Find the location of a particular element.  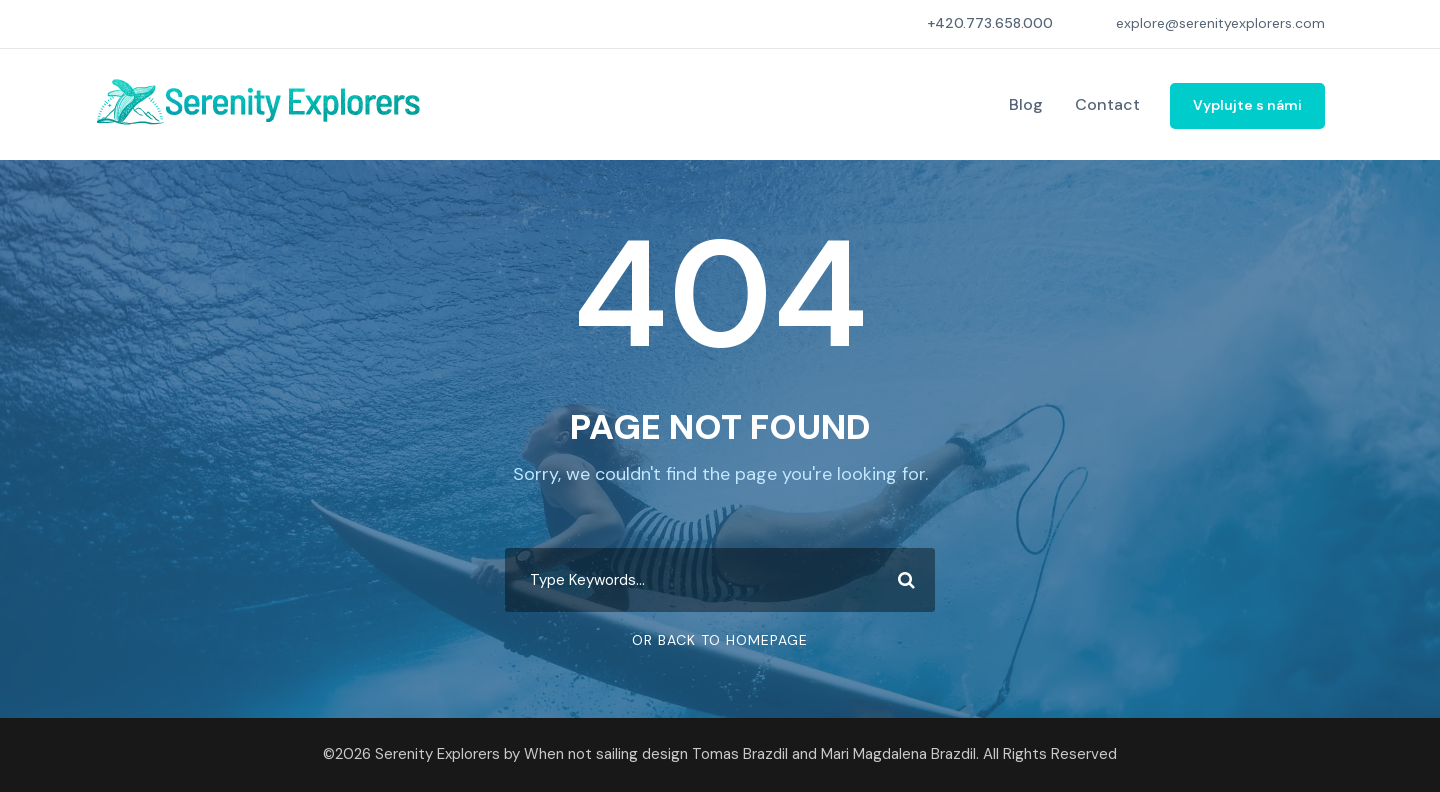

explore@serenityexplorers.com is located at coordinates (1220, 23).